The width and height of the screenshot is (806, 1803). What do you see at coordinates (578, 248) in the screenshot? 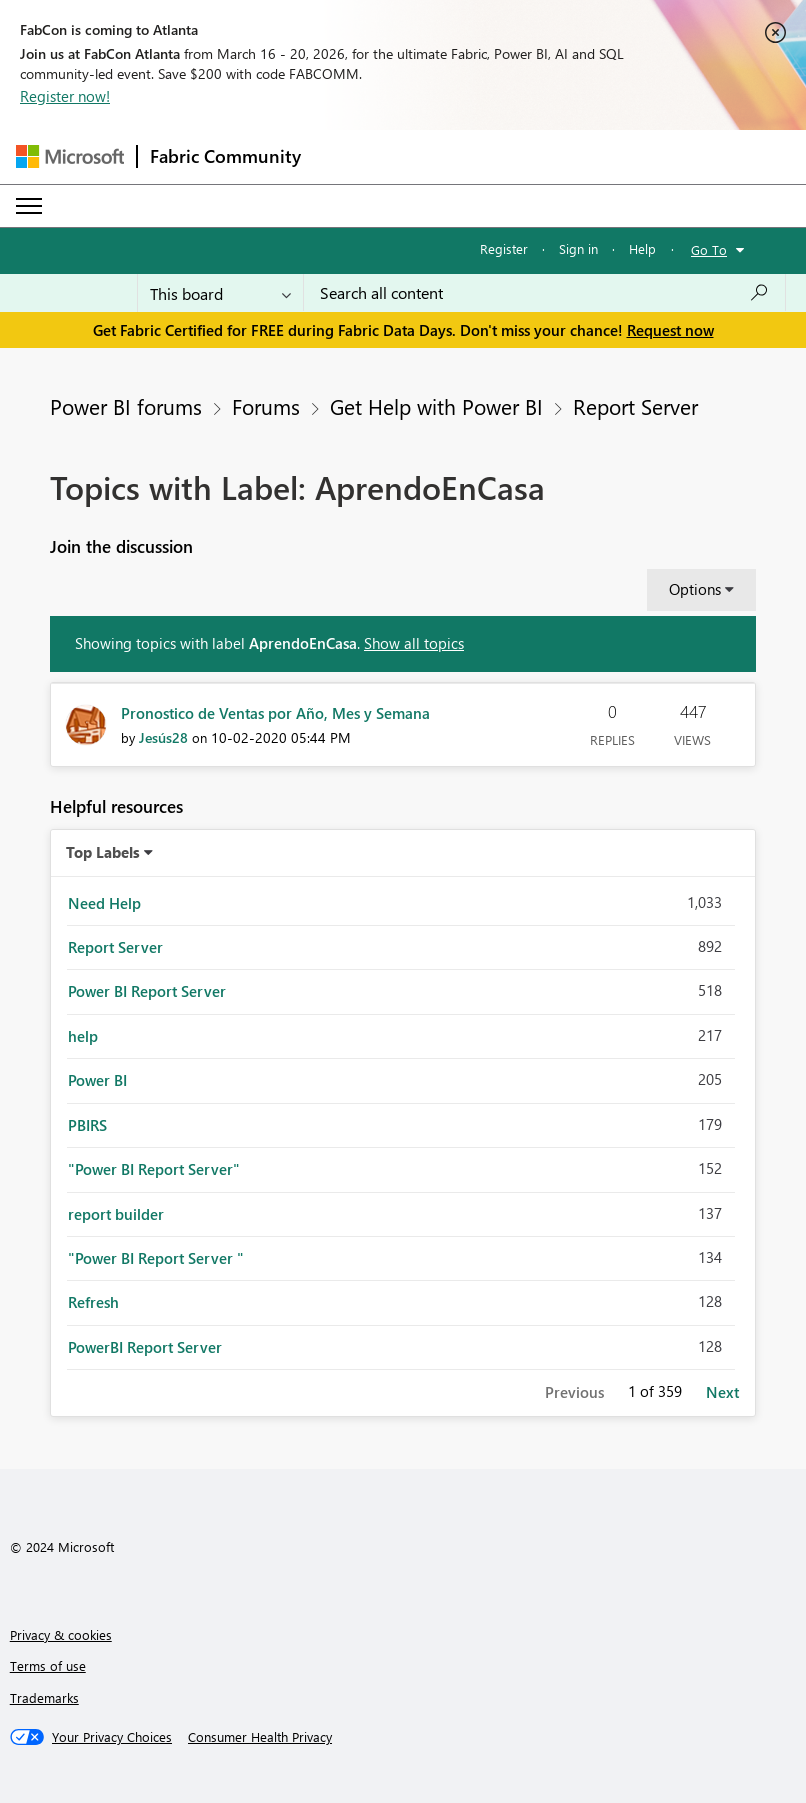
I see `Sign in` at bounding box center [578, 248].